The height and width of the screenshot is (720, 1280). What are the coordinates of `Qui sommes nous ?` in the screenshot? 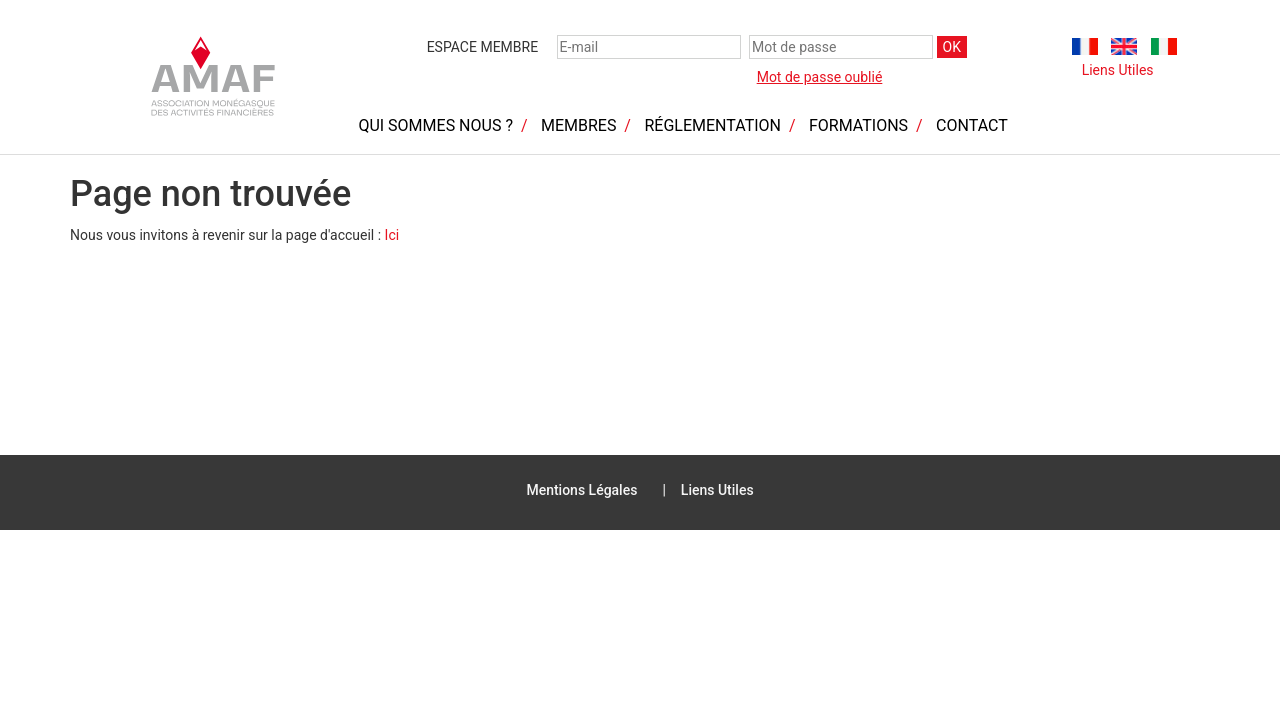 It's located at (435, 125).